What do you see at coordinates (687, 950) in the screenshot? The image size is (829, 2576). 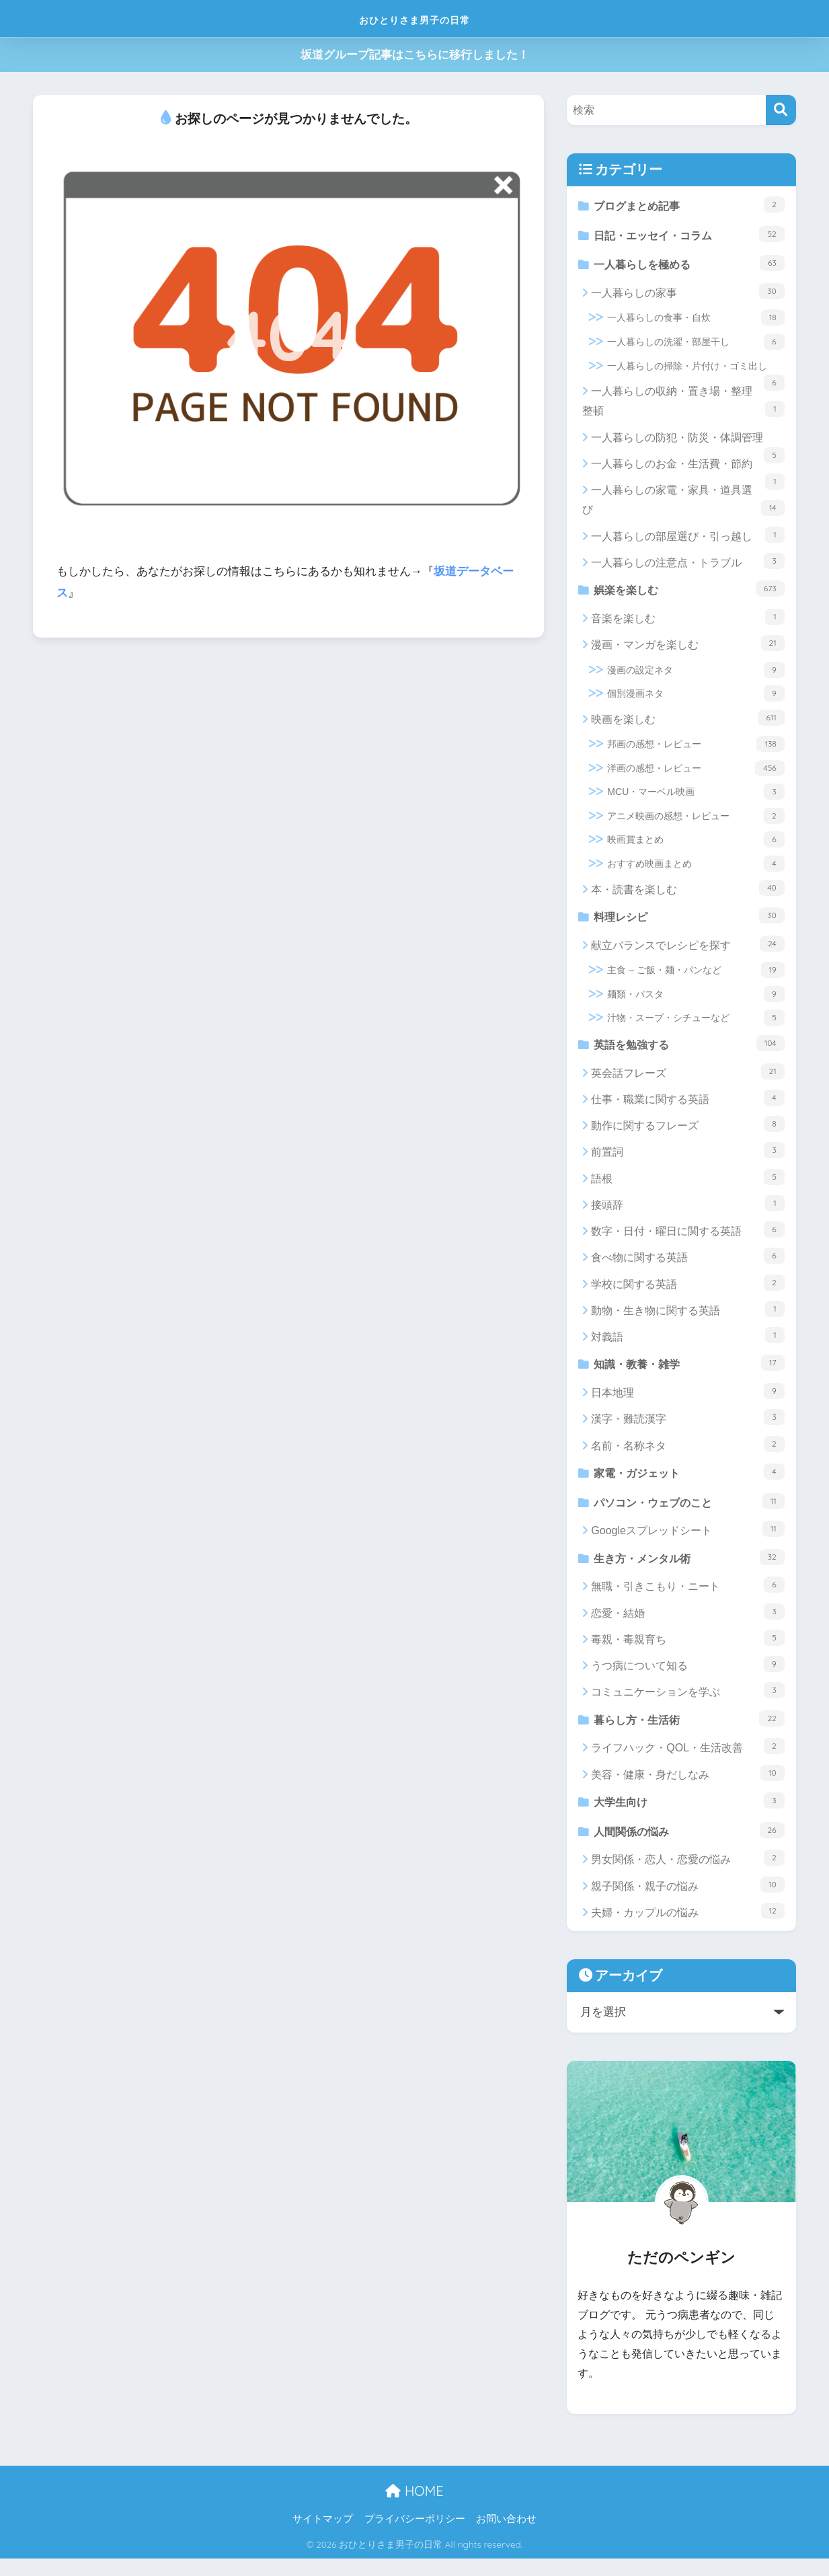 I see `献立バランスでレシピを探す` at bounding box center [687, 950].